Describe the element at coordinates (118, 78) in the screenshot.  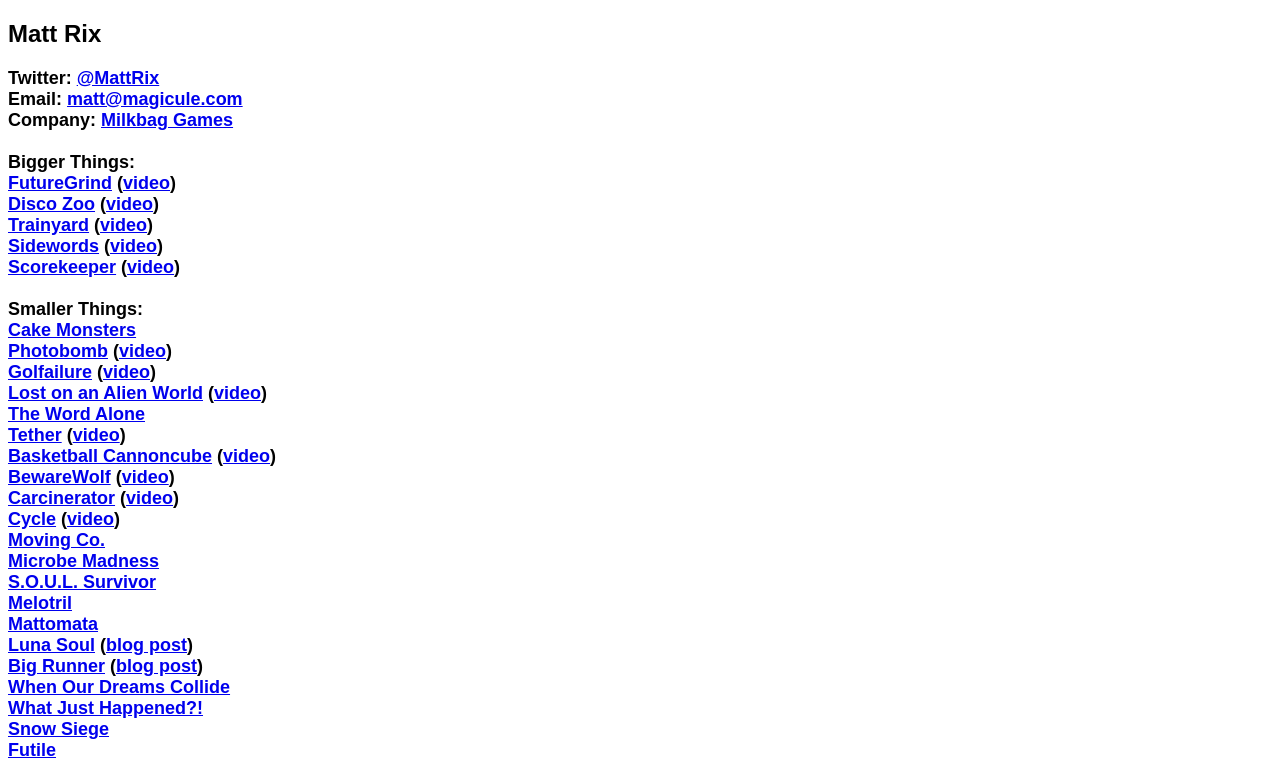
I see `@MattRix` at that location.